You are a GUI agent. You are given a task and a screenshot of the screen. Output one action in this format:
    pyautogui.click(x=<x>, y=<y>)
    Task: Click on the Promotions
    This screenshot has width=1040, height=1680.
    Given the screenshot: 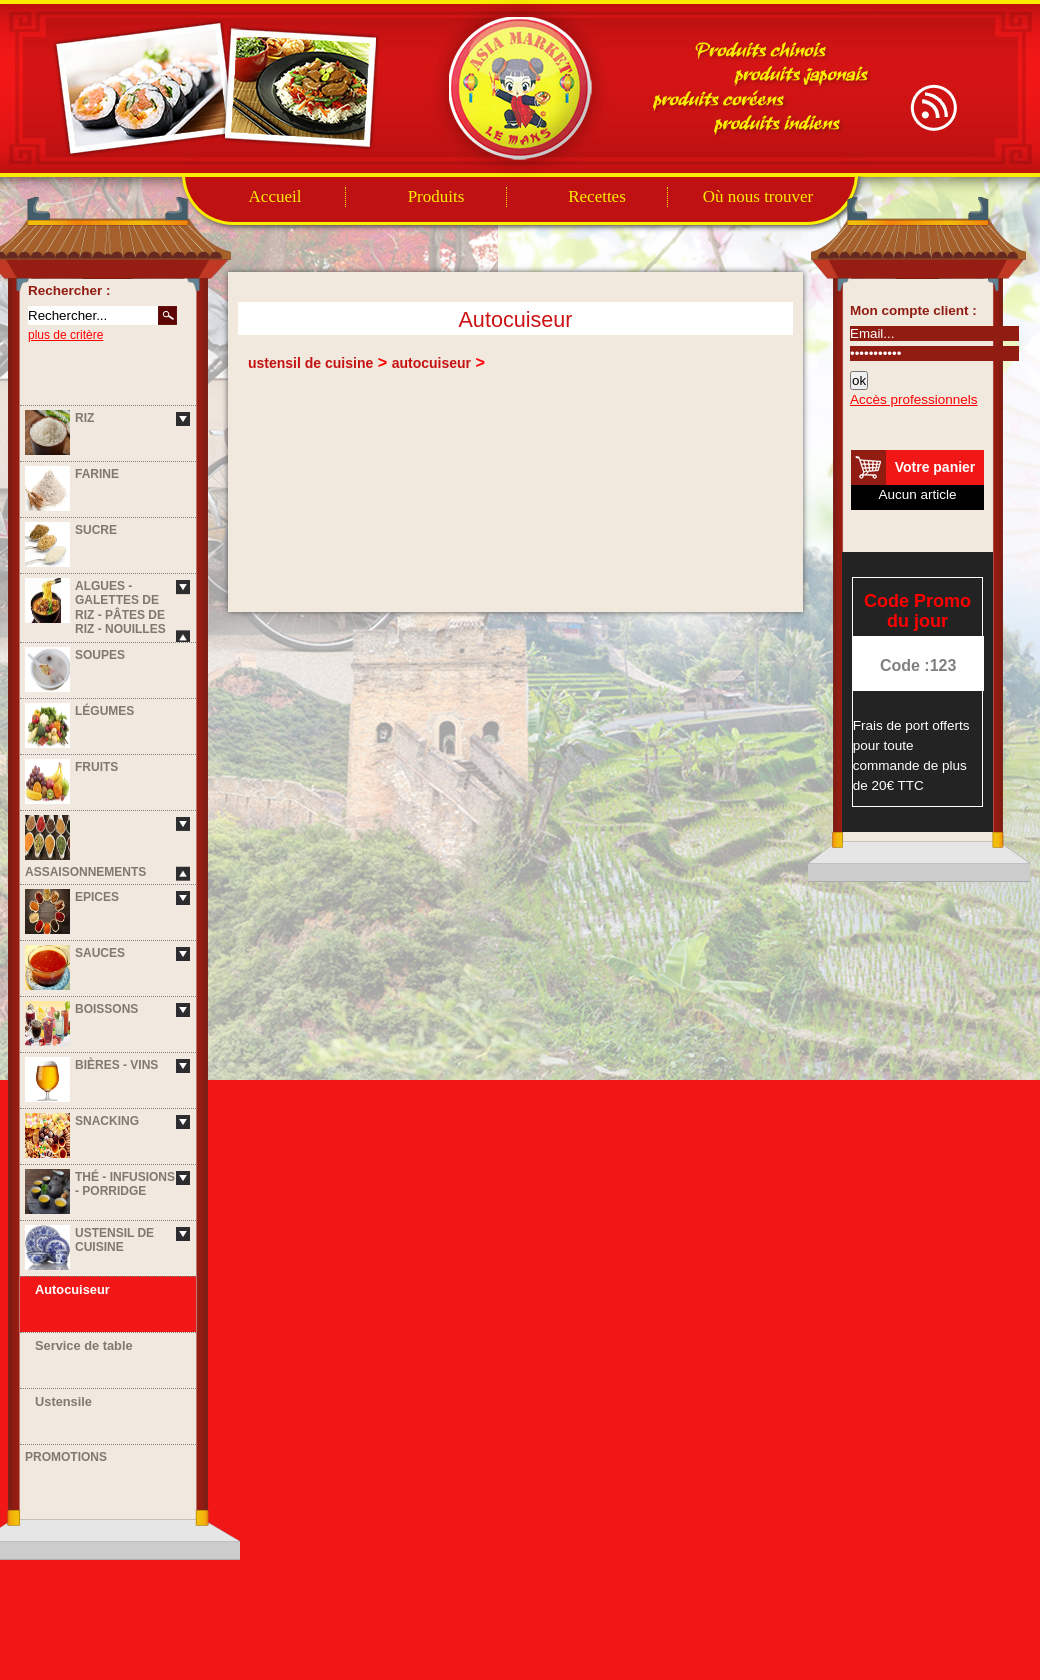 What is the action you would take?
    pyautogui.click(x=66, y=1457)
    